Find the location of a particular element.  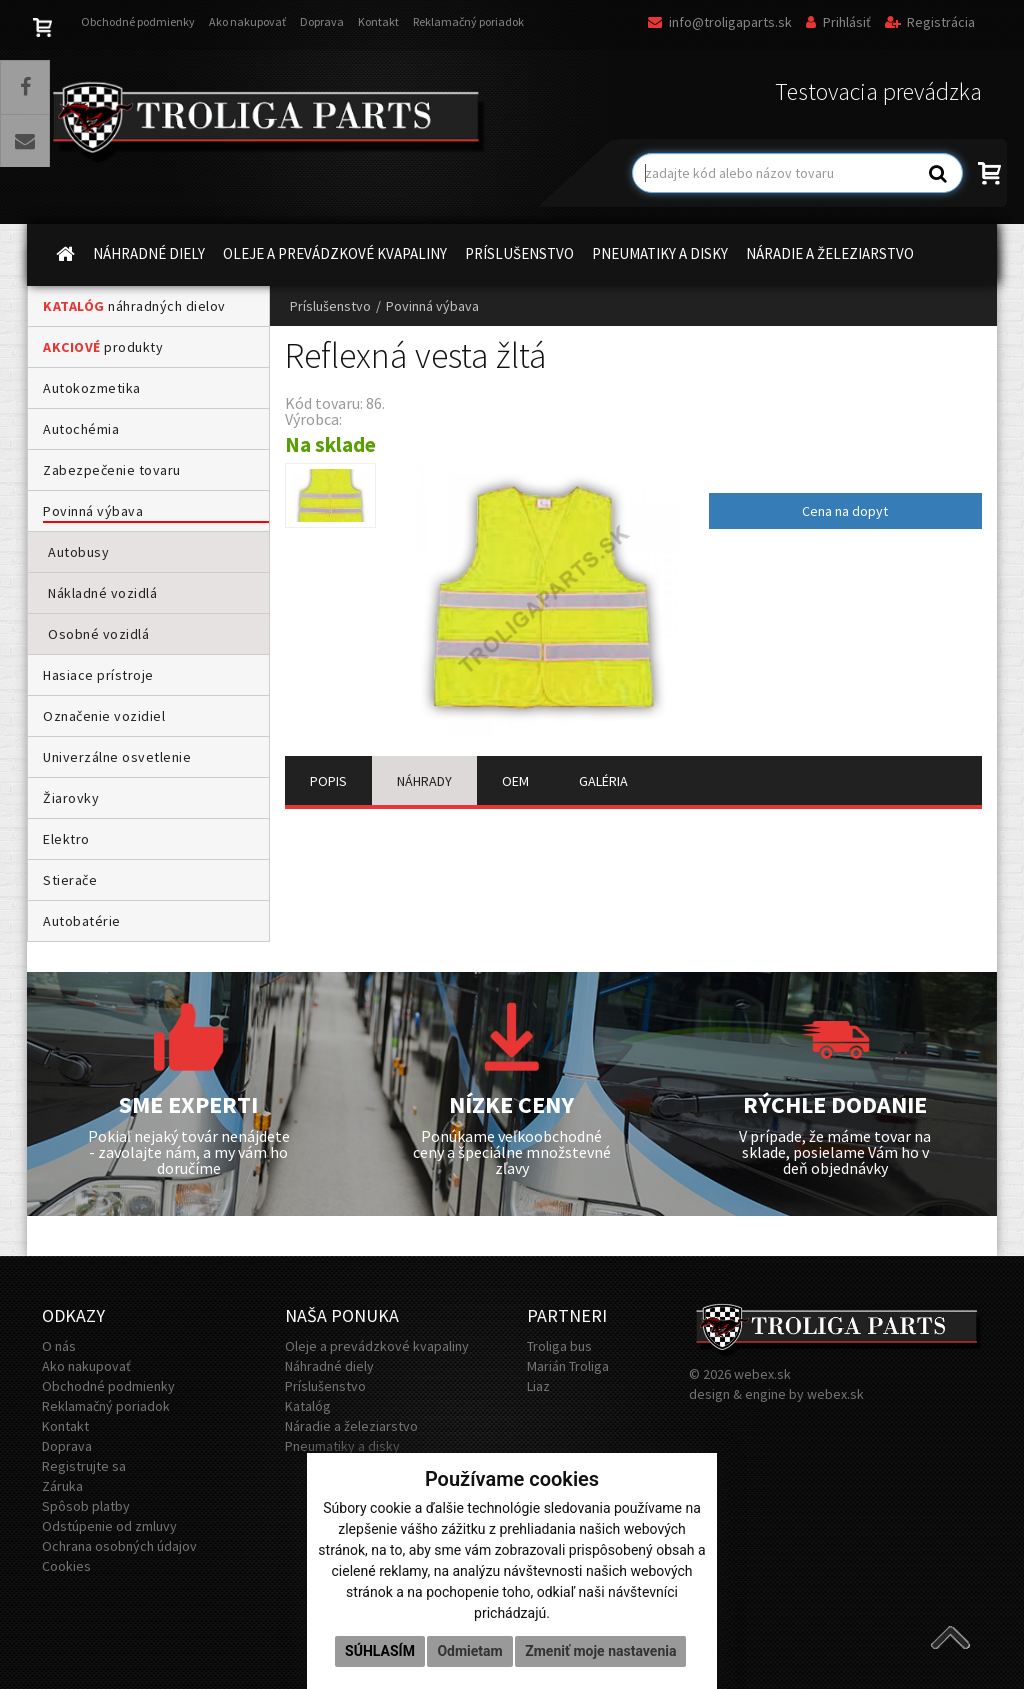

Zabezpečenie tovaru is located at coordinates (112, 470).